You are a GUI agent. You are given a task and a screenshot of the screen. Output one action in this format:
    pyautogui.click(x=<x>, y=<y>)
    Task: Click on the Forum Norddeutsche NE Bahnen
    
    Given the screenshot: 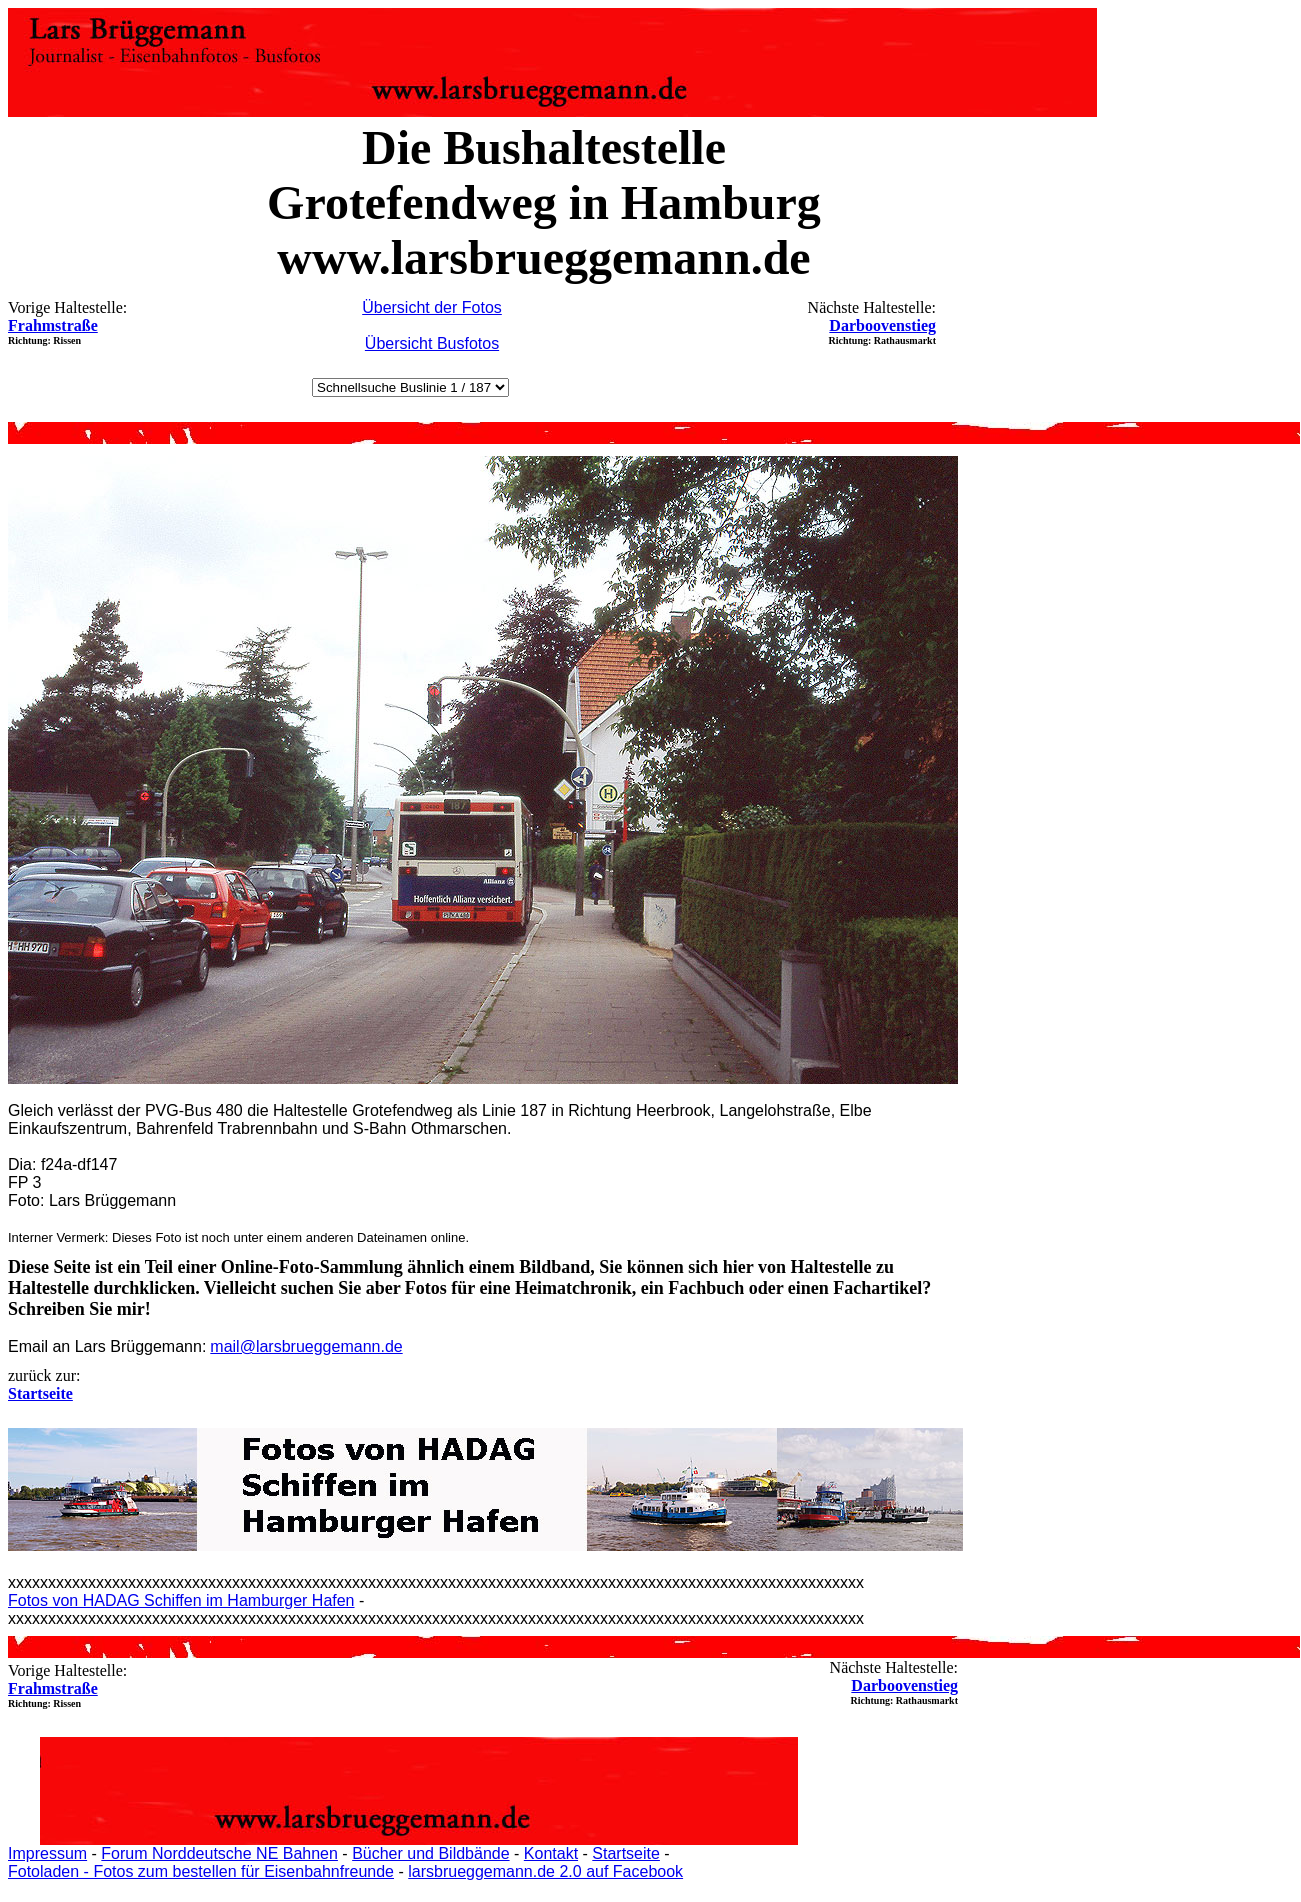 What is the action you would take?
    pyautogui.click(x=219, y=1853)
    